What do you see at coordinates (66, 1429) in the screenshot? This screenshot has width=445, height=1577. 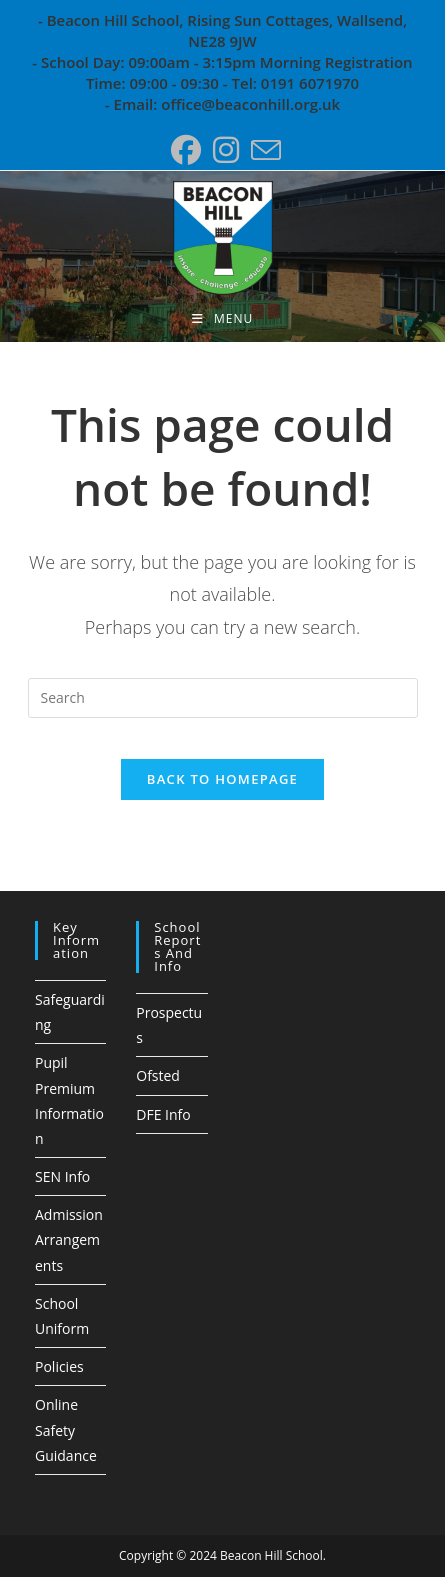 I see `Online Safety Guidance` at bounding box center [66, 1429].